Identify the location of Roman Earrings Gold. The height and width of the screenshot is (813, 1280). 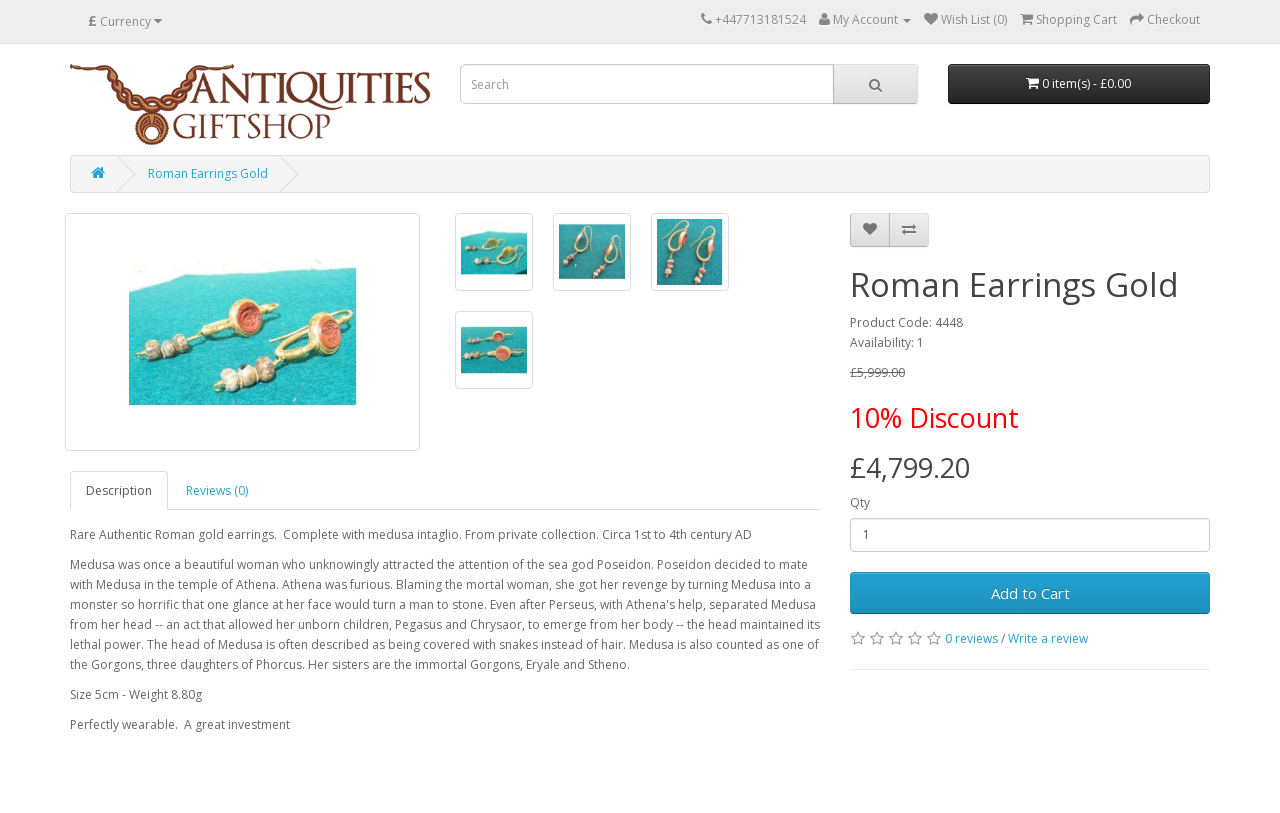
(208, 173).